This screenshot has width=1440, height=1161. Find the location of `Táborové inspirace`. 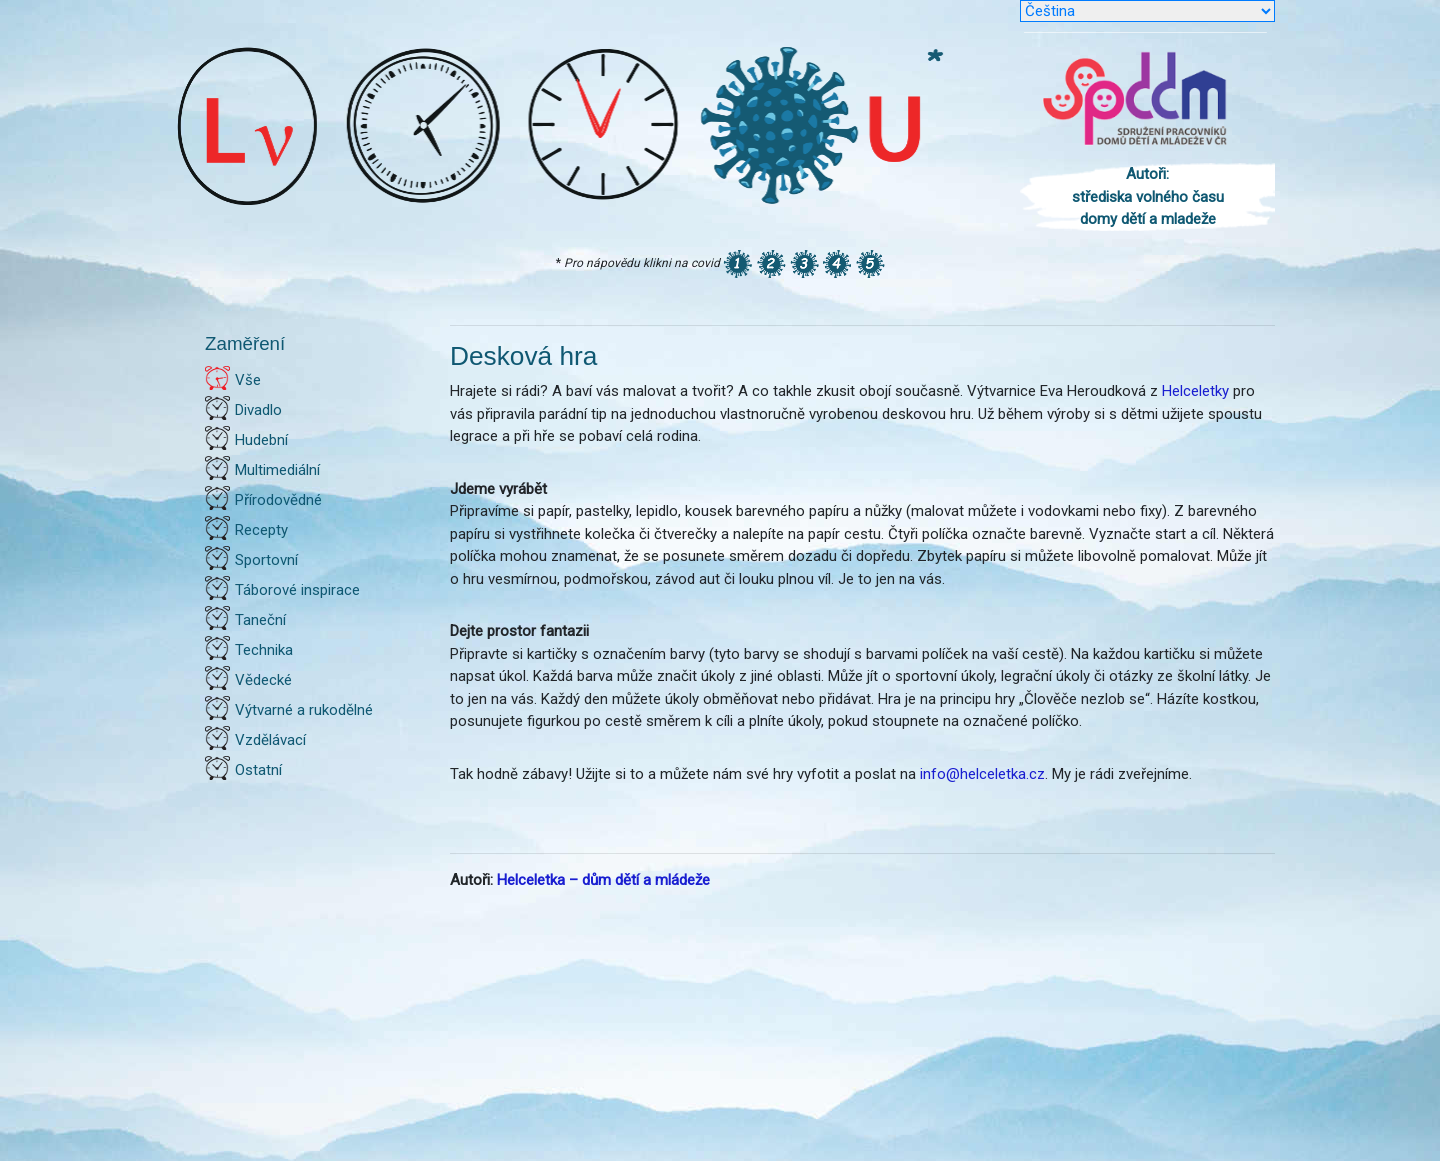

Táborové inspirace is located at coordinates (297, 590).